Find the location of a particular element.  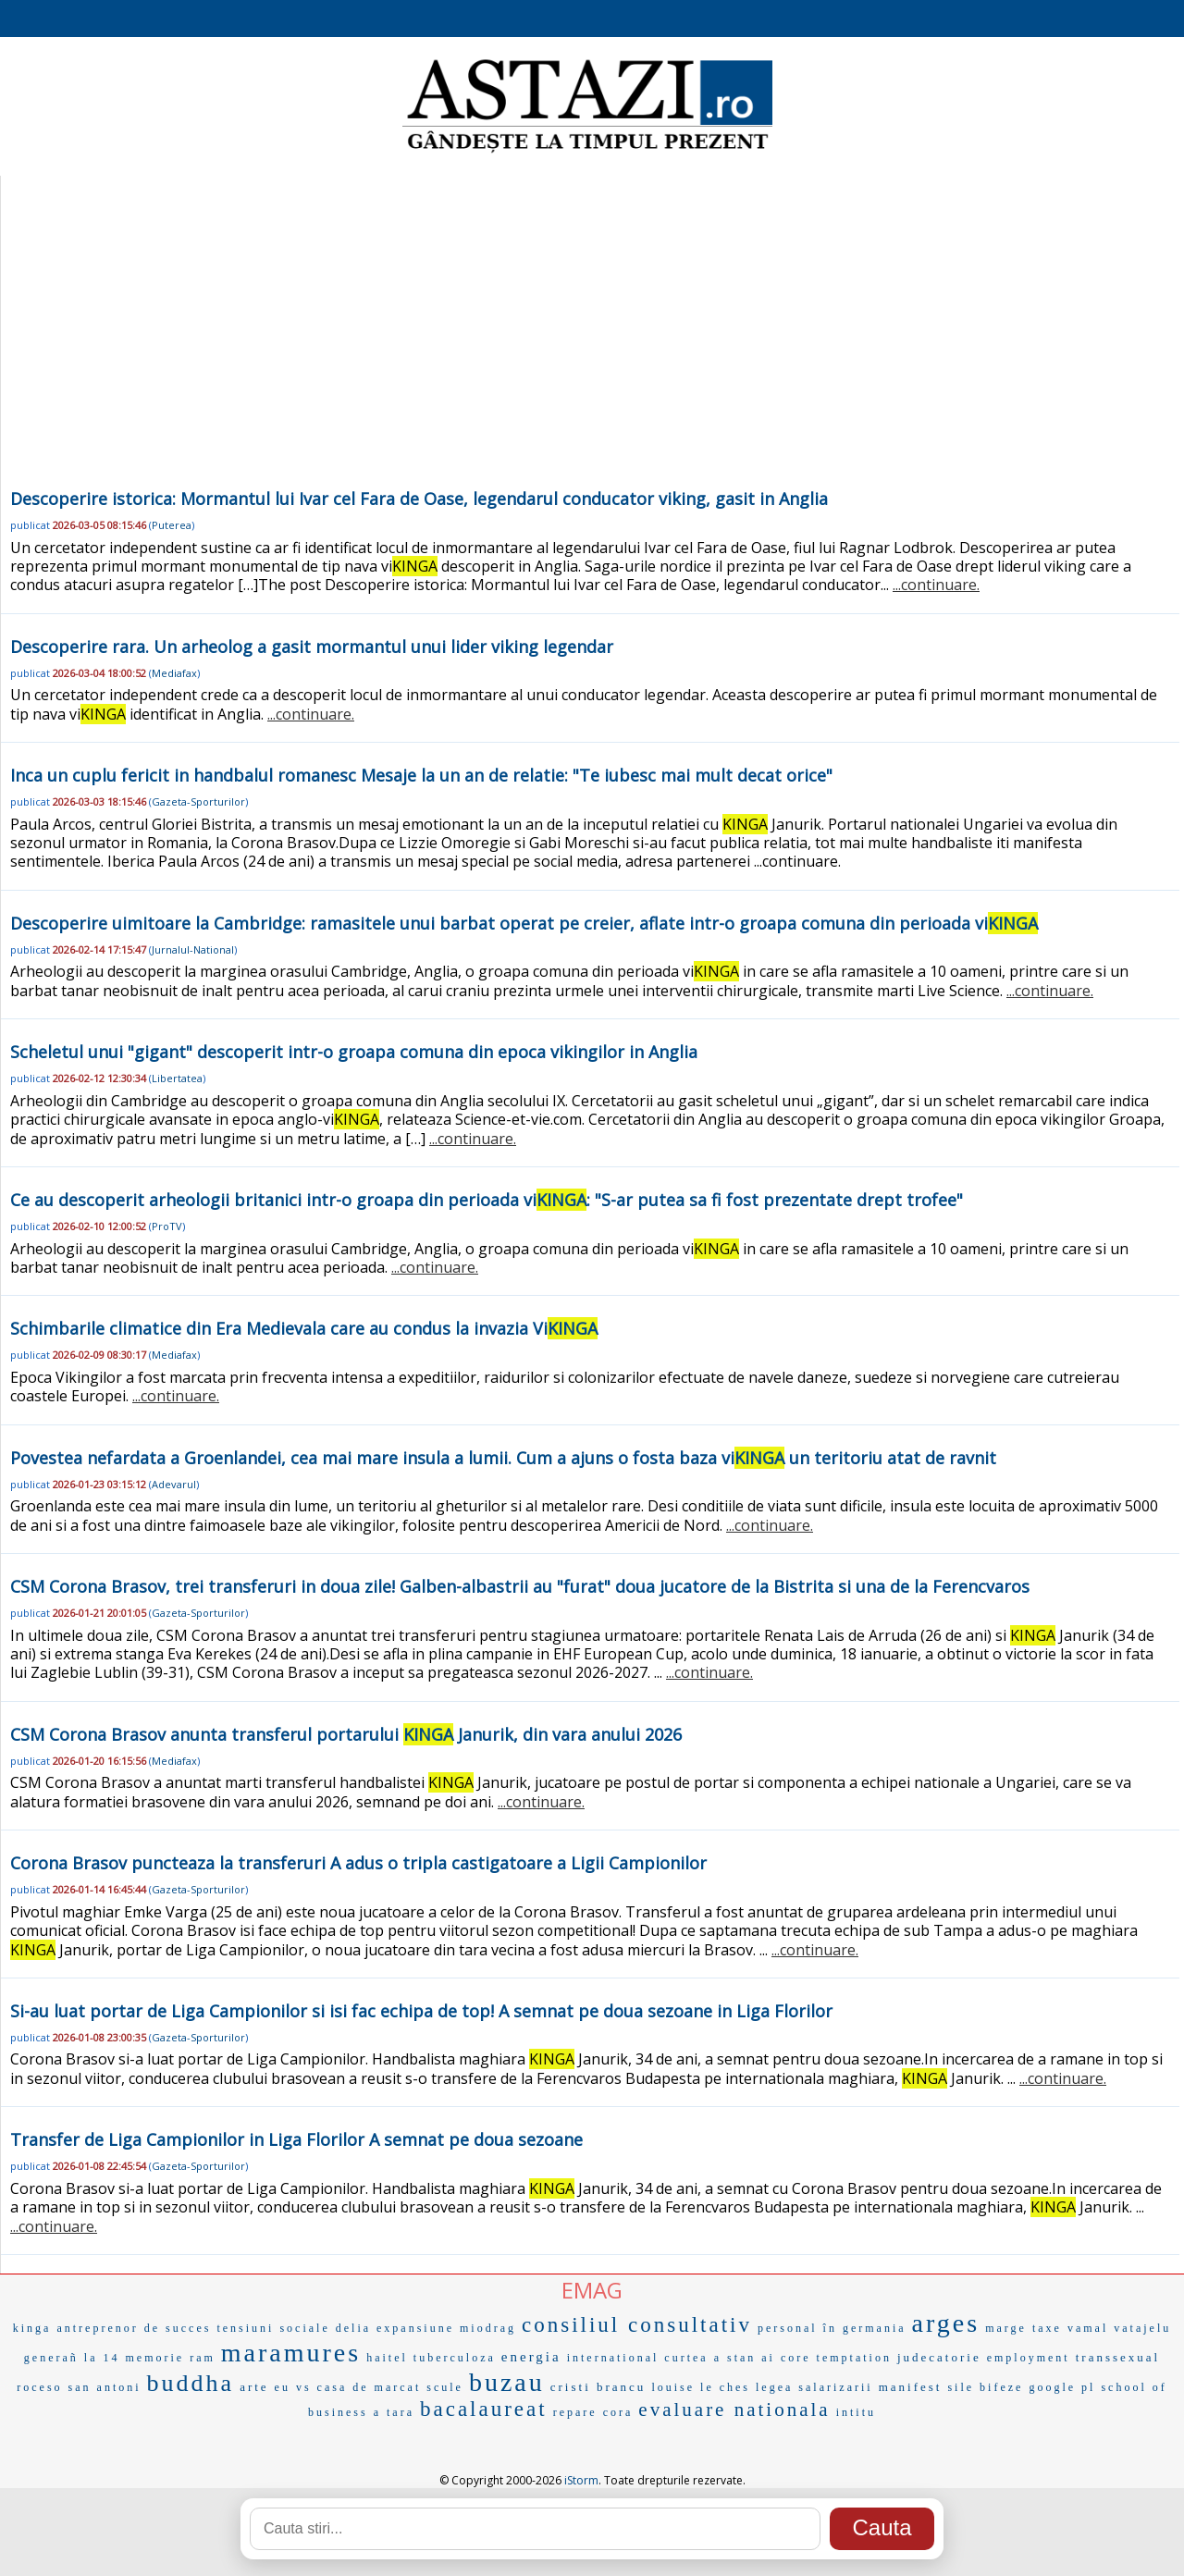

Jurnalul-National is located at coordinates (193, 949).